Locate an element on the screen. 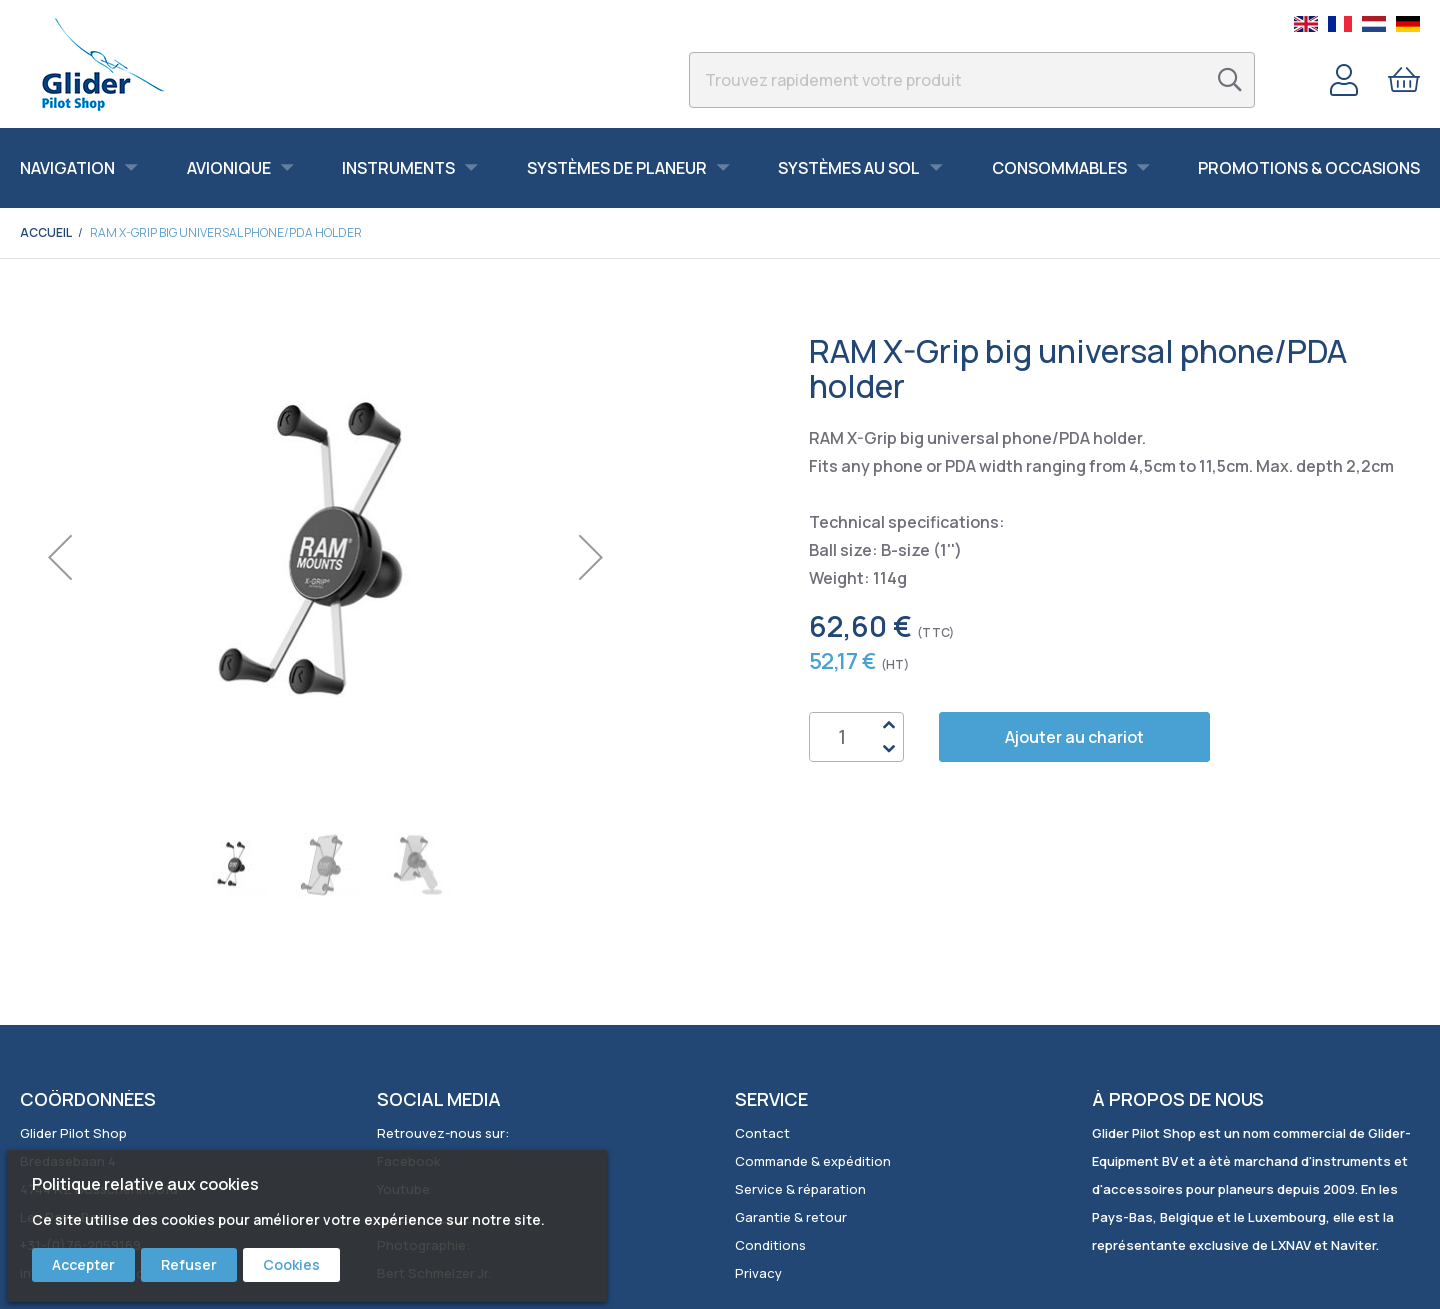  Conditions is located at coordinates (770, 1245).